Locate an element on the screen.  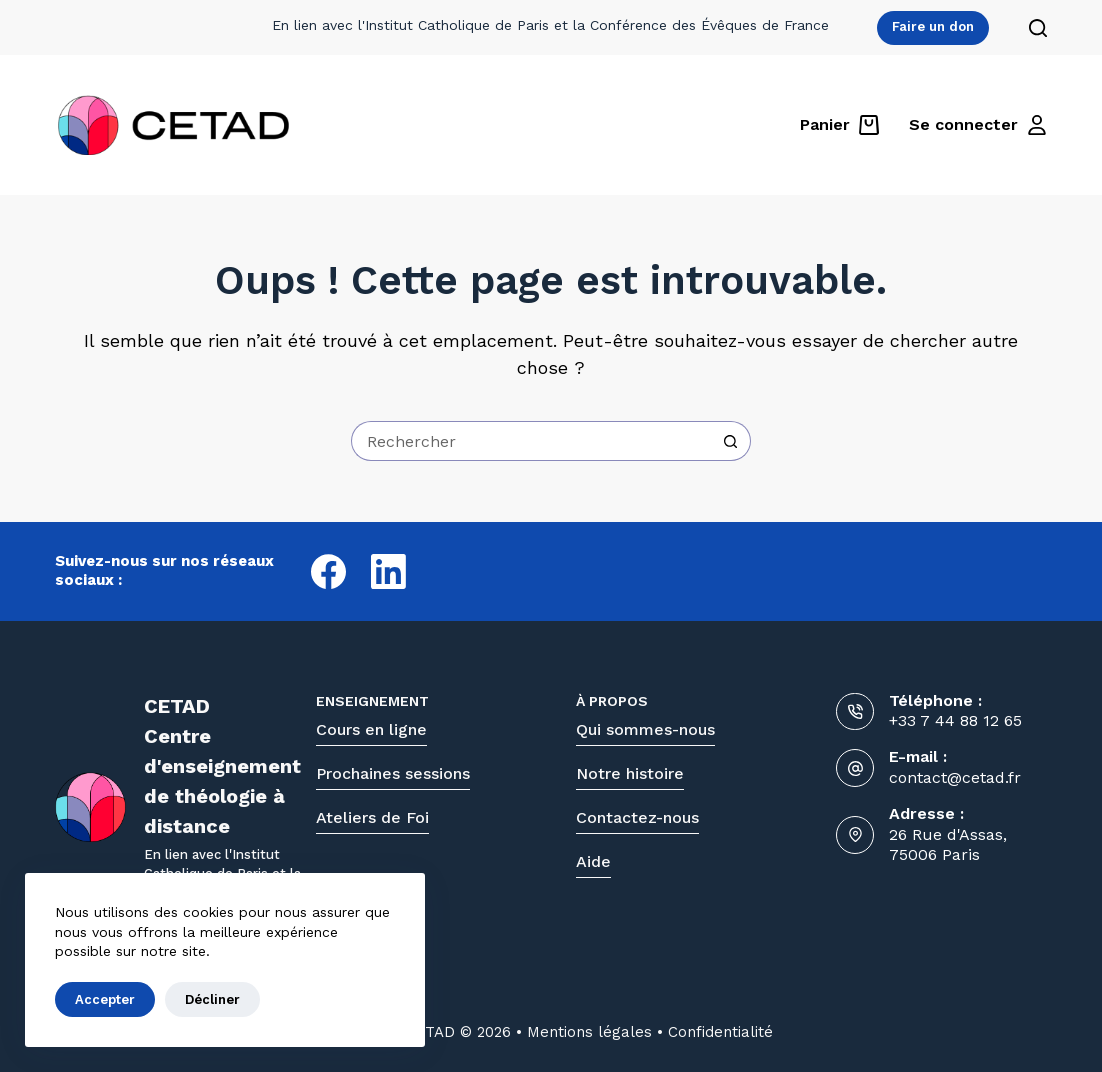
Faire un don is located at coordinates (933, 26).